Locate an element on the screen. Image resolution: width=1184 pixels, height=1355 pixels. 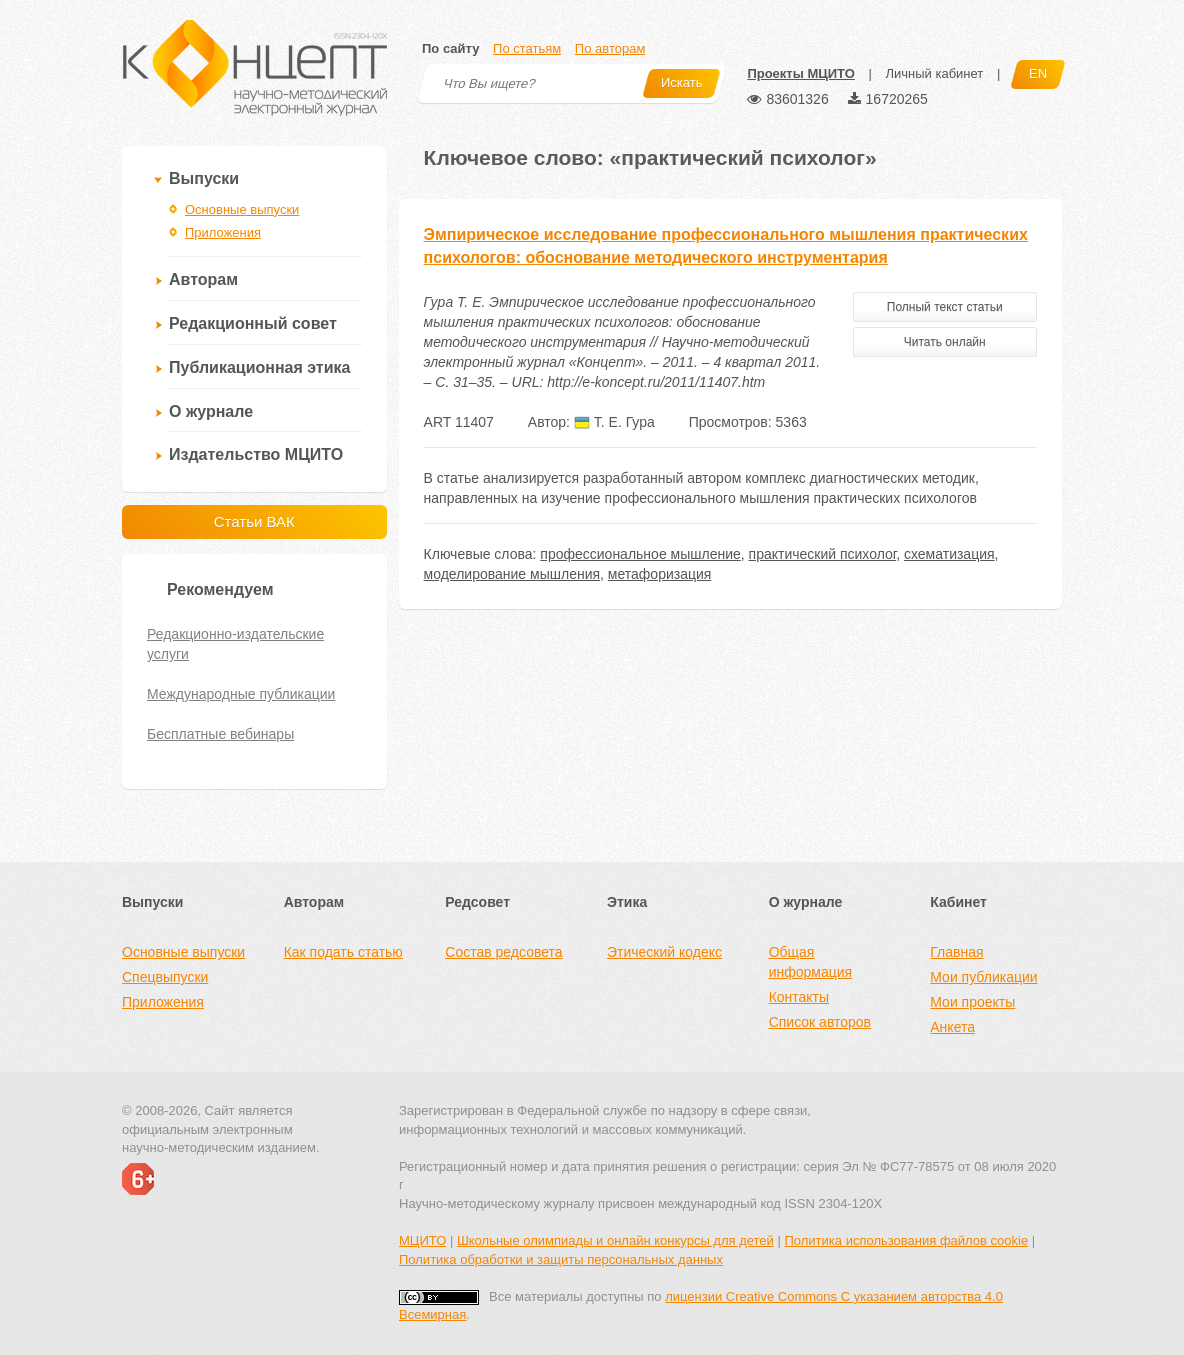
Политика использования файлов cookie is located at coordinates (906, 1240).